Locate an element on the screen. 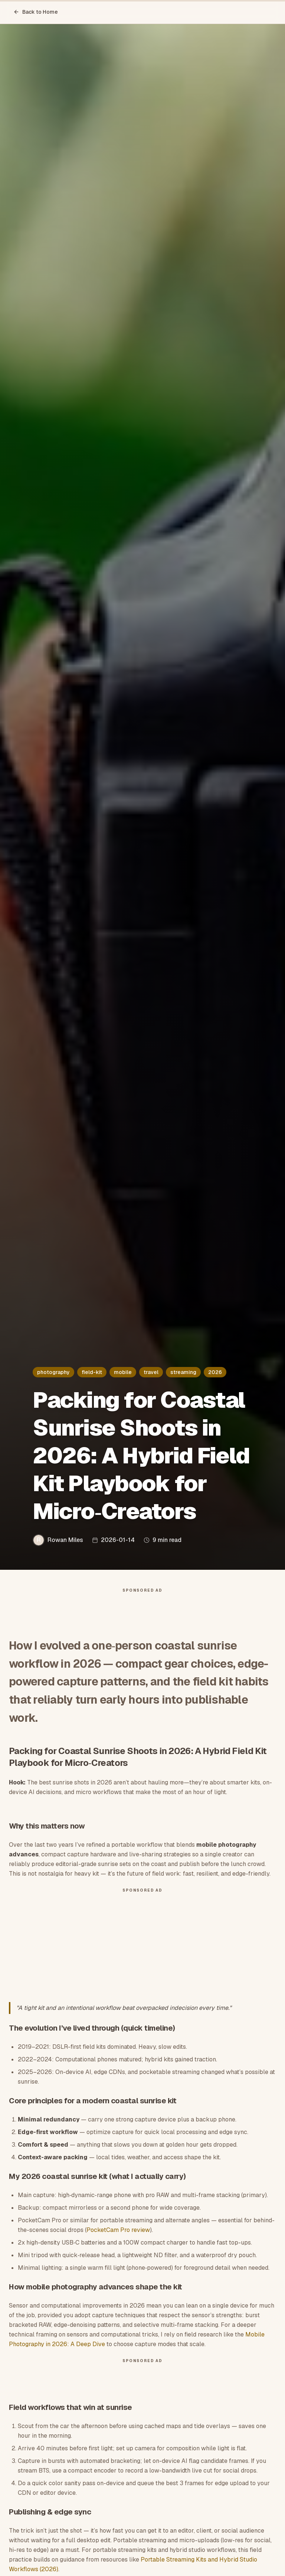  PocketCam Pro review is located at coordinates (118, 2234).